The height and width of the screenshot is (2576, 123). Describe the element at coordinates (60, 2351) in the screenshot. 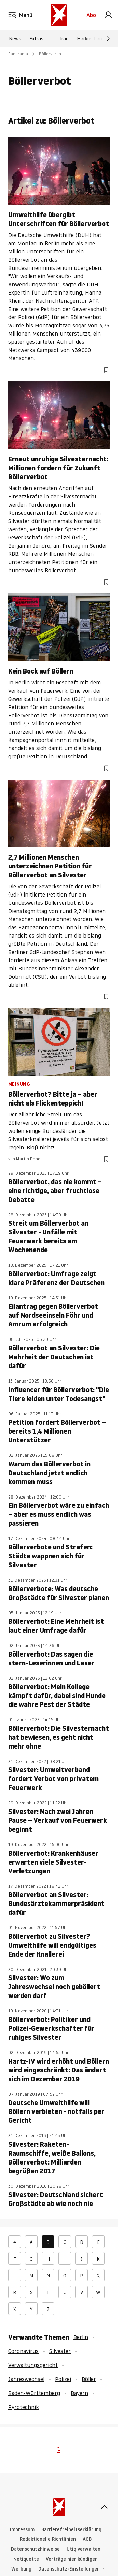

I see `Silvester` at that location.